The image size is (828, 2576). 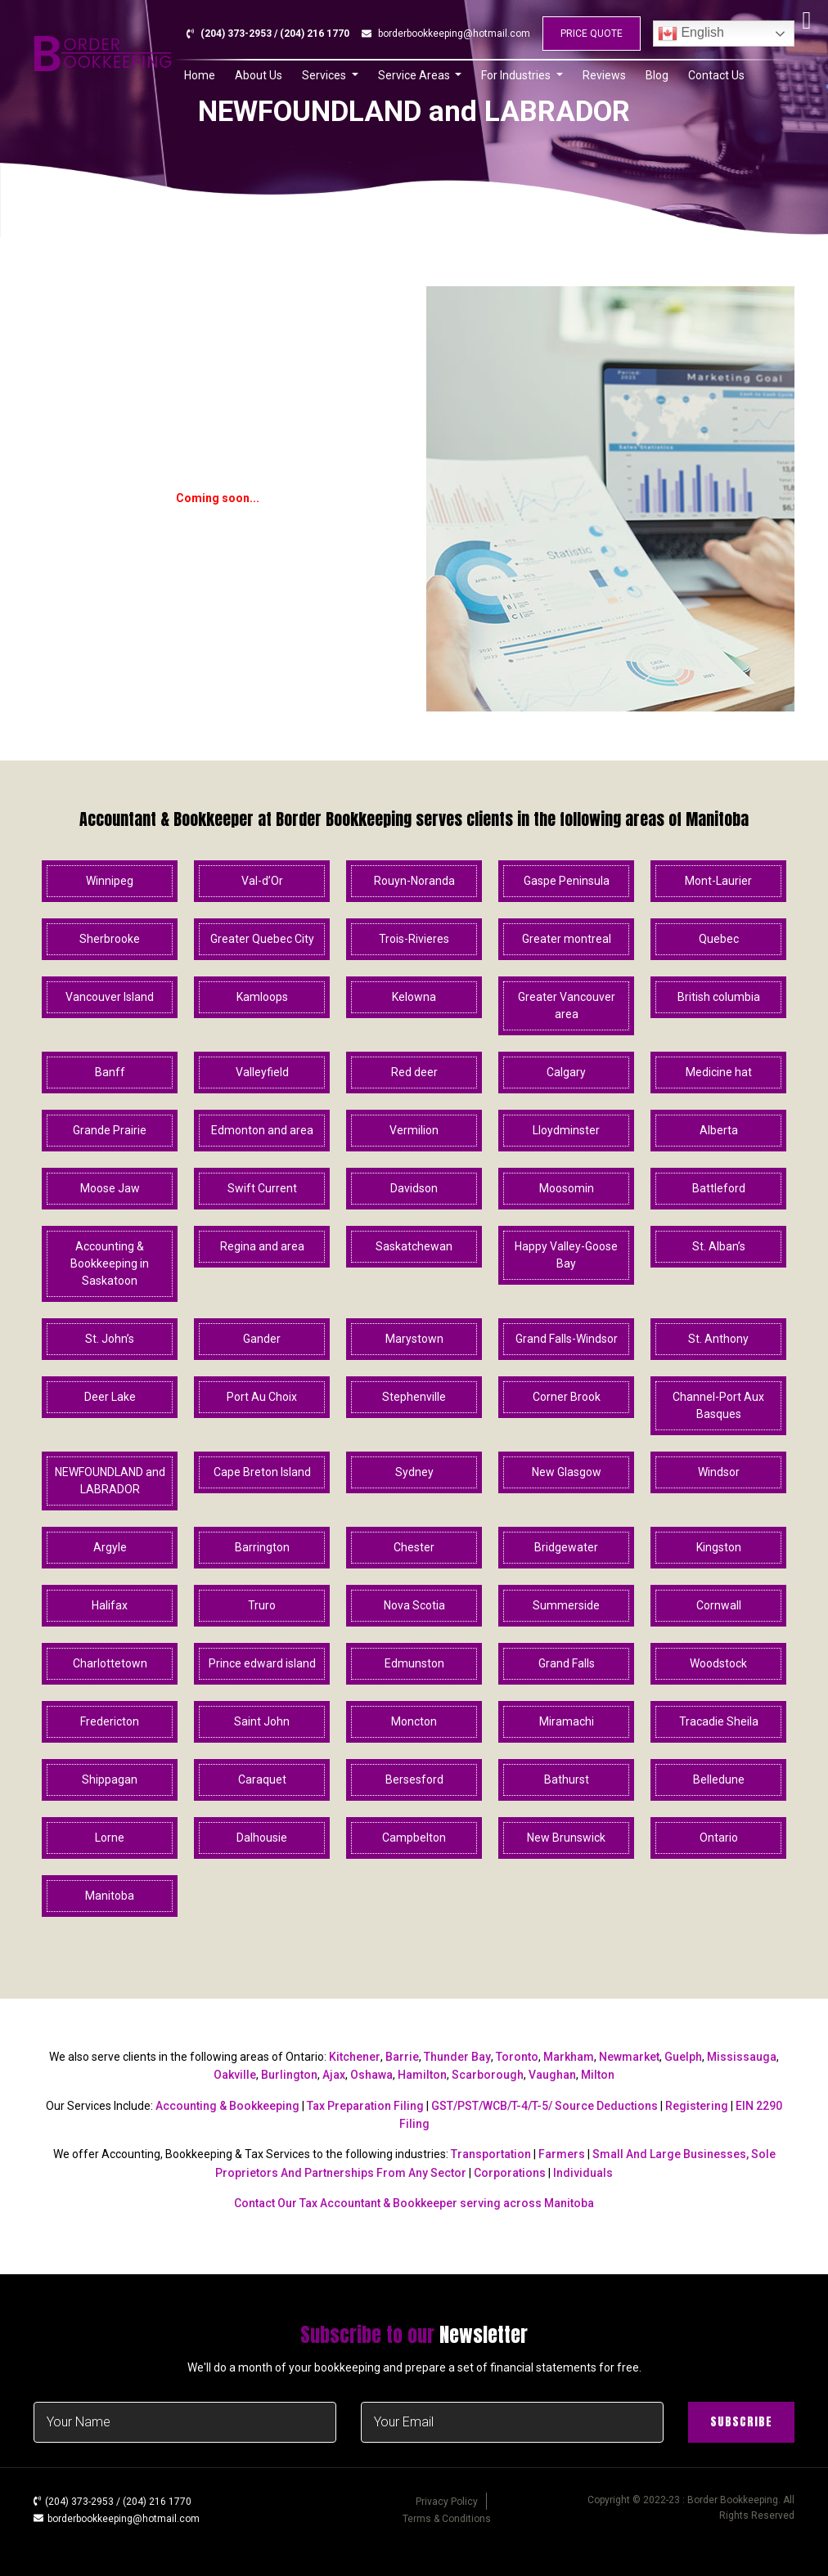 What do you see at coordinates (414, 880) in the screenshot?
I see `Rouyn-Noranda` at bounding box center [414, 880].